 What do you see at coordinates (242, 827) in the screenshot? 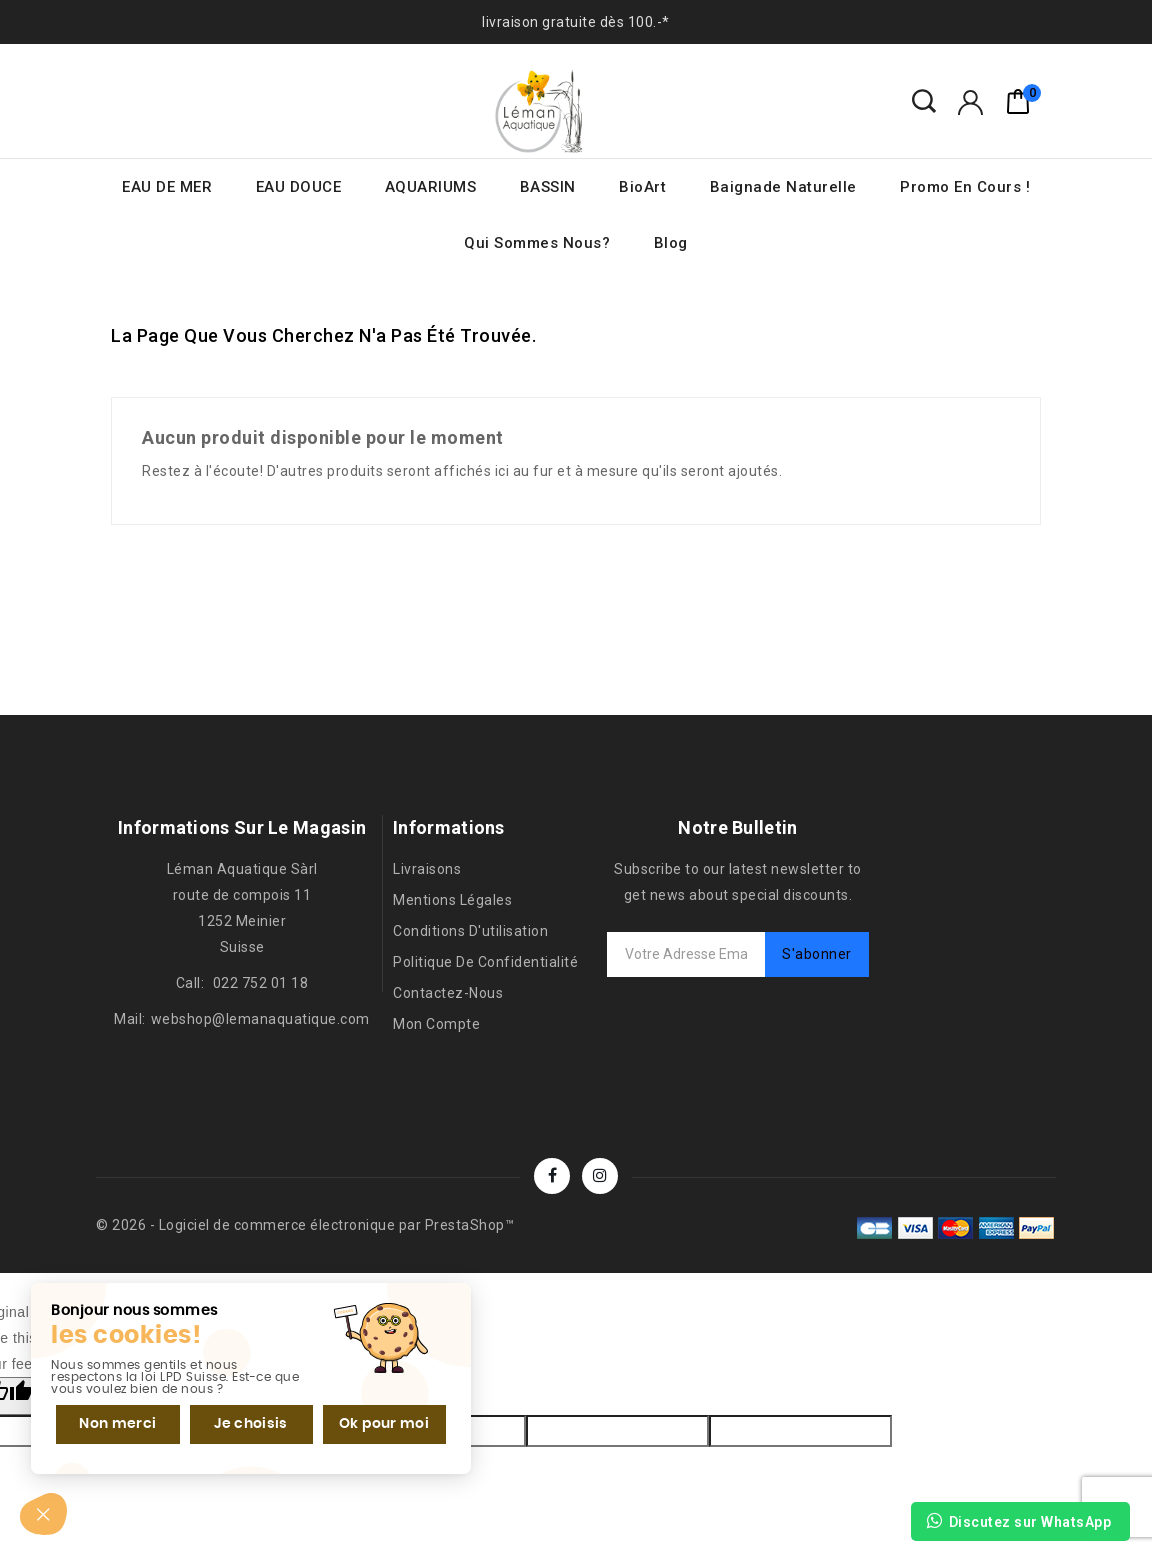
I see `Informations sur le magasin` at bounding box center [242, 827].